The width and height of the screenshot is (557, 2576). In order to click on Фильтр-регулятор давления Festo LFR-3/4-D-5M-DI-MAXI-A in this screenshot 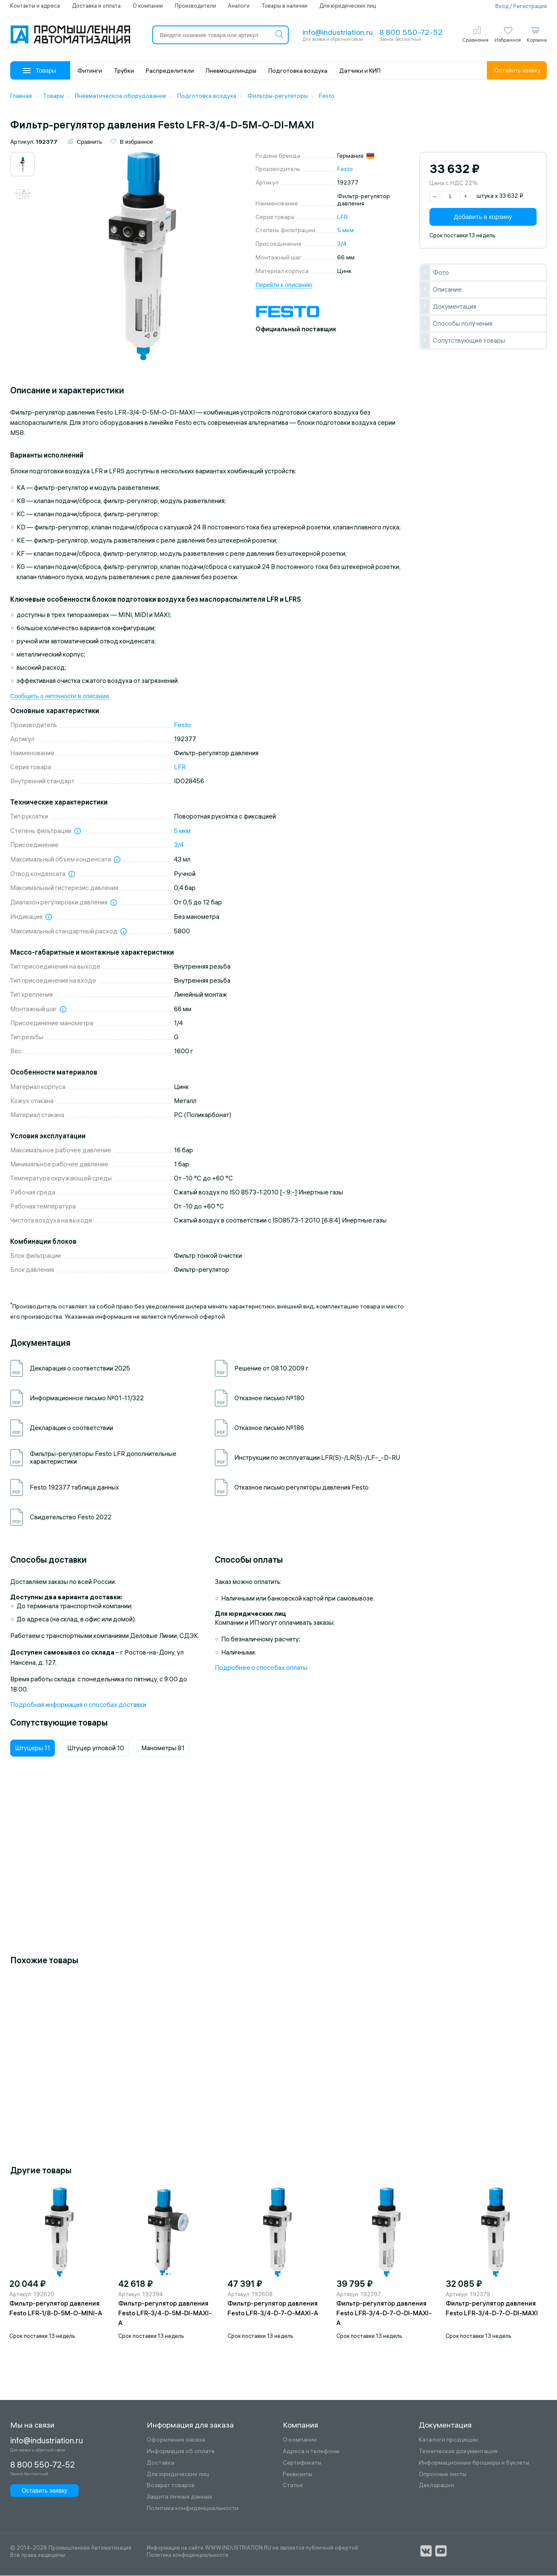, I will do `click(165, 2313)`.